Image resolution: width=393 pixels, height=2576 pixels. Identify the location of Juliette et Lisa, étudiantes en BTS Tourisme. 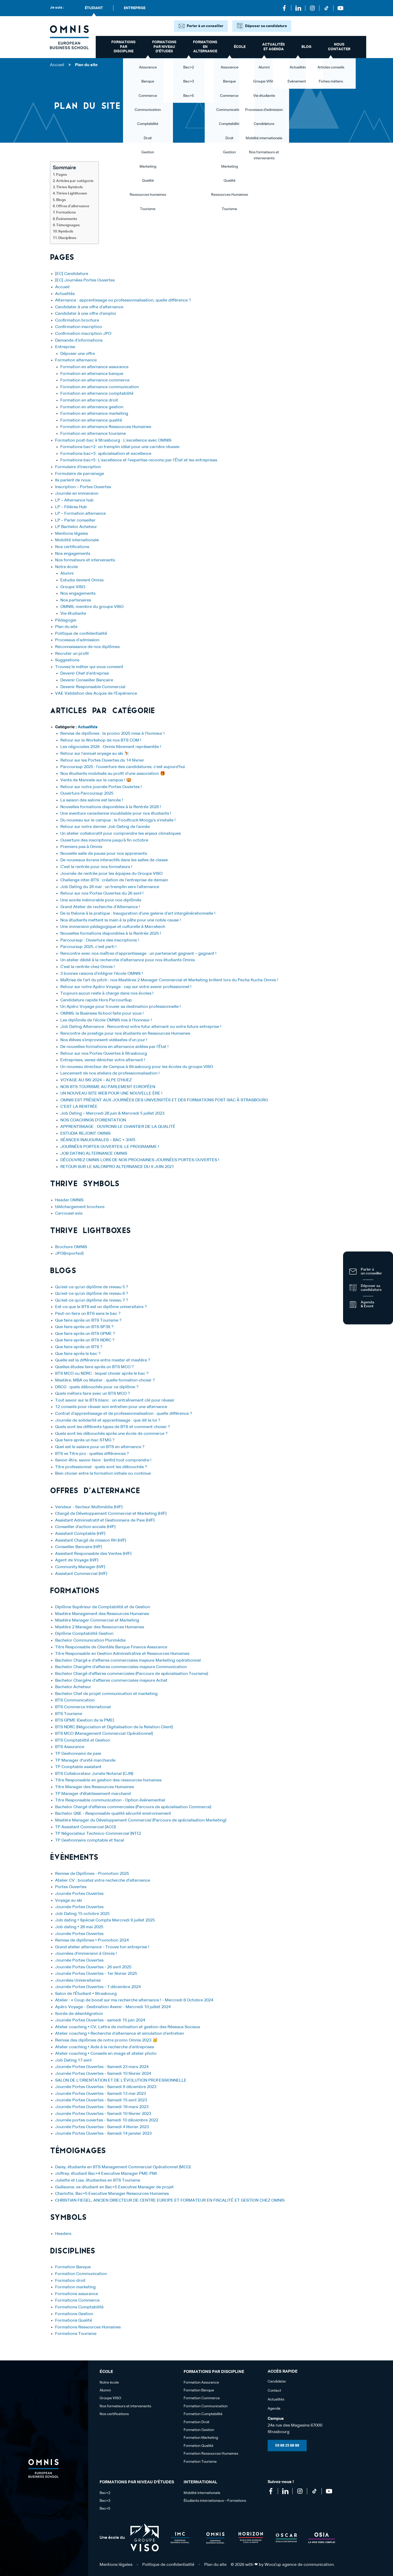
(97, 2180).